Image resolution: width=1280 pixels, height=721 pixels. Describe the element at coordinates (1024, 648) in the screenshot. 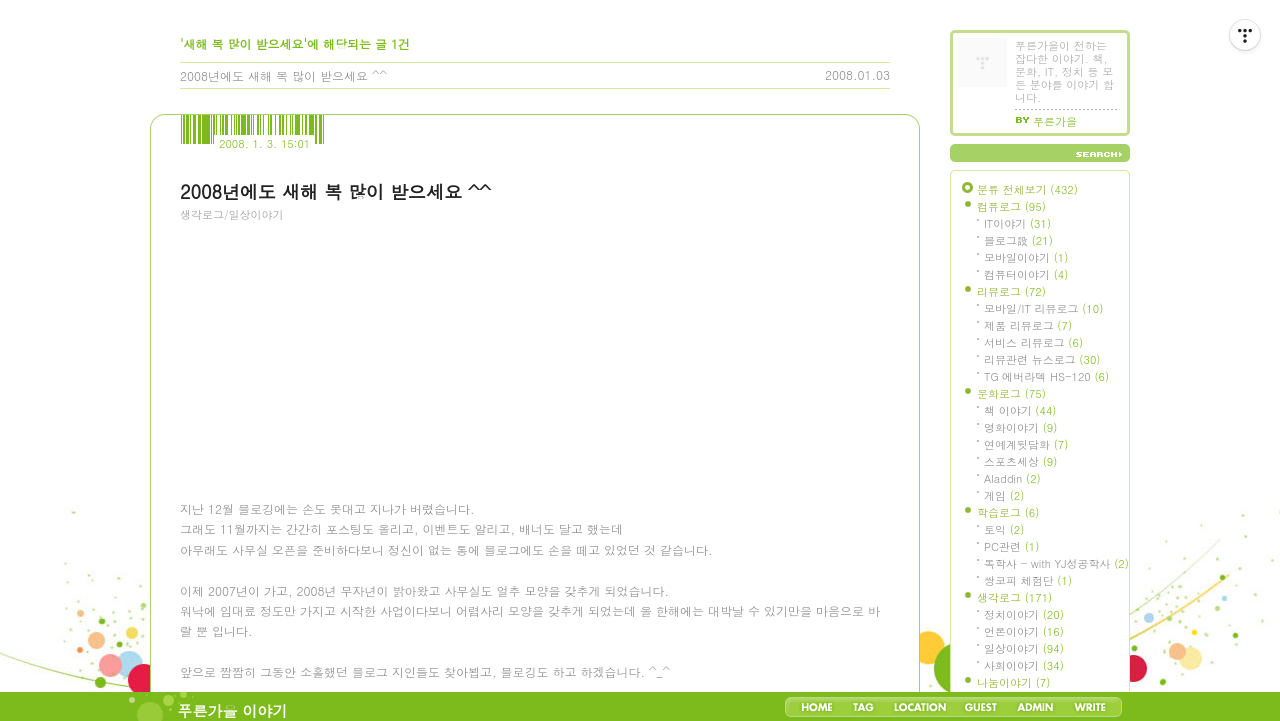

I see `일상이야기` at that location.